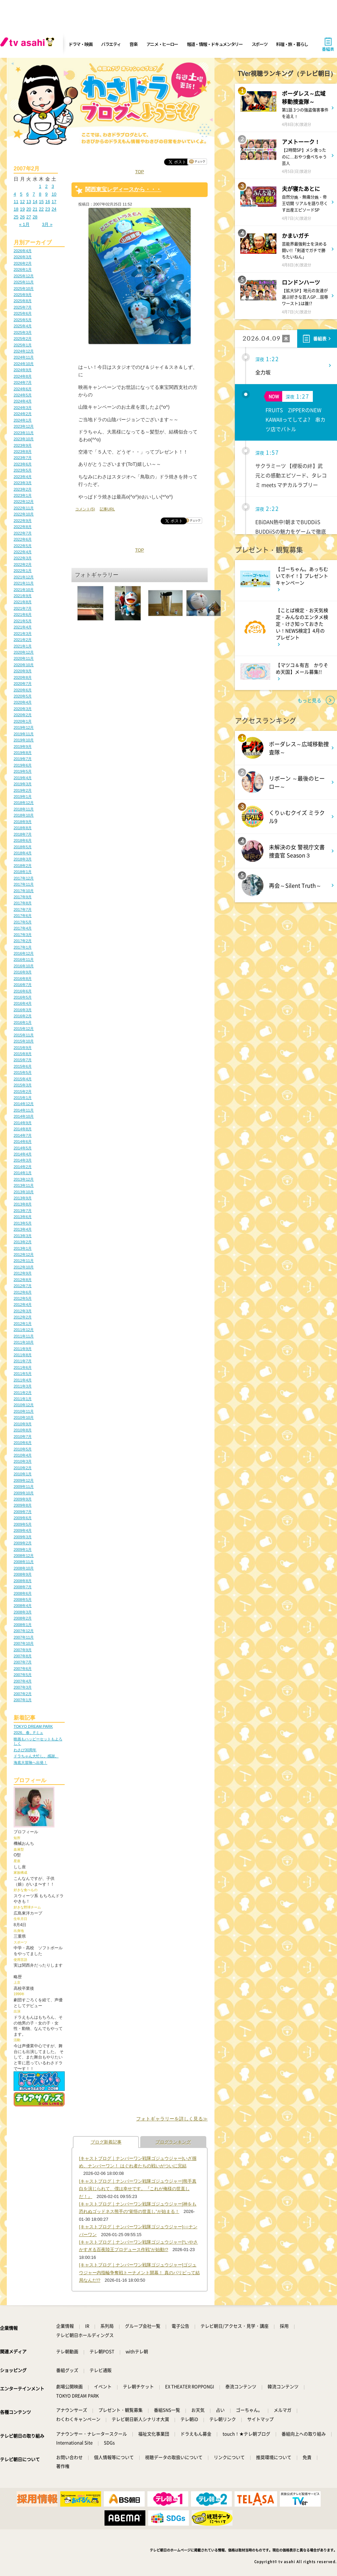  Describe the element at coordinates (24, 953) in the screenshot. I see `2016年12月` at that location.